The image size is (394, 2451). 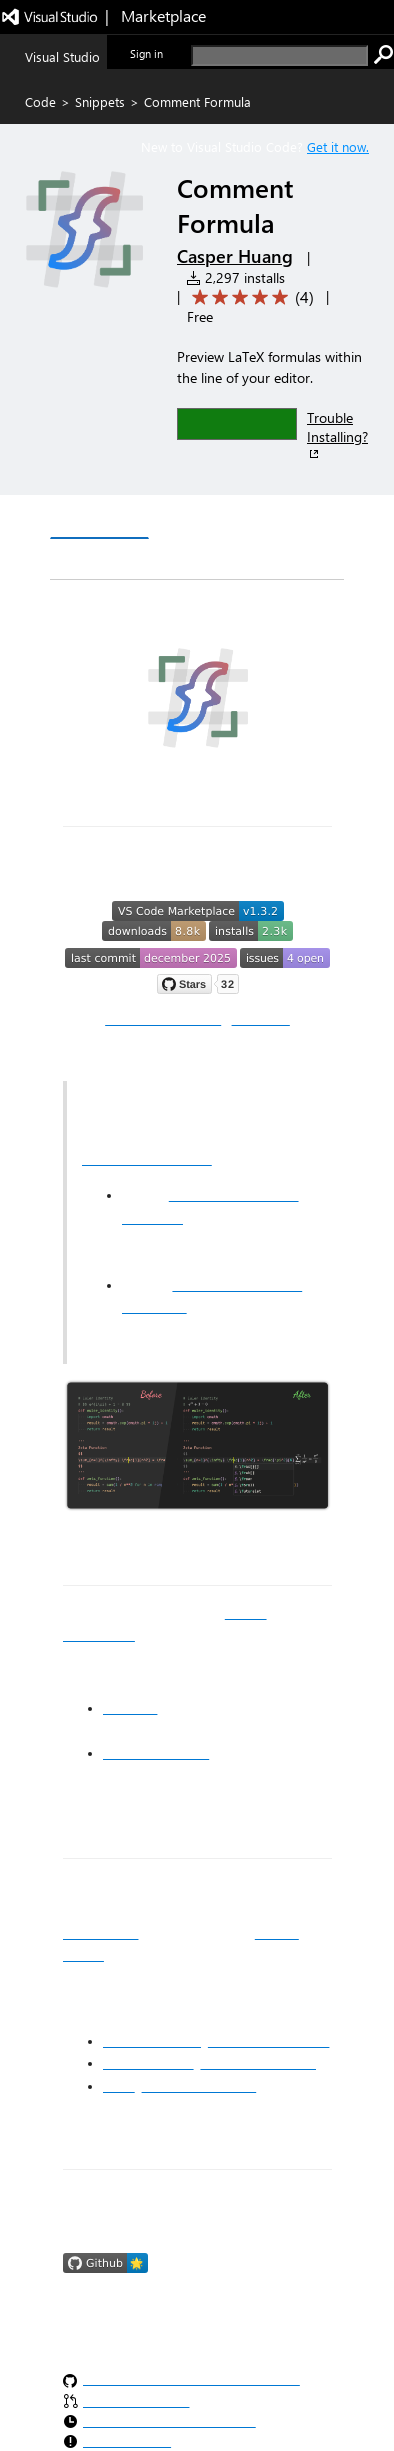 I want to click on Dancing Script, so click(x=148, y=2063).